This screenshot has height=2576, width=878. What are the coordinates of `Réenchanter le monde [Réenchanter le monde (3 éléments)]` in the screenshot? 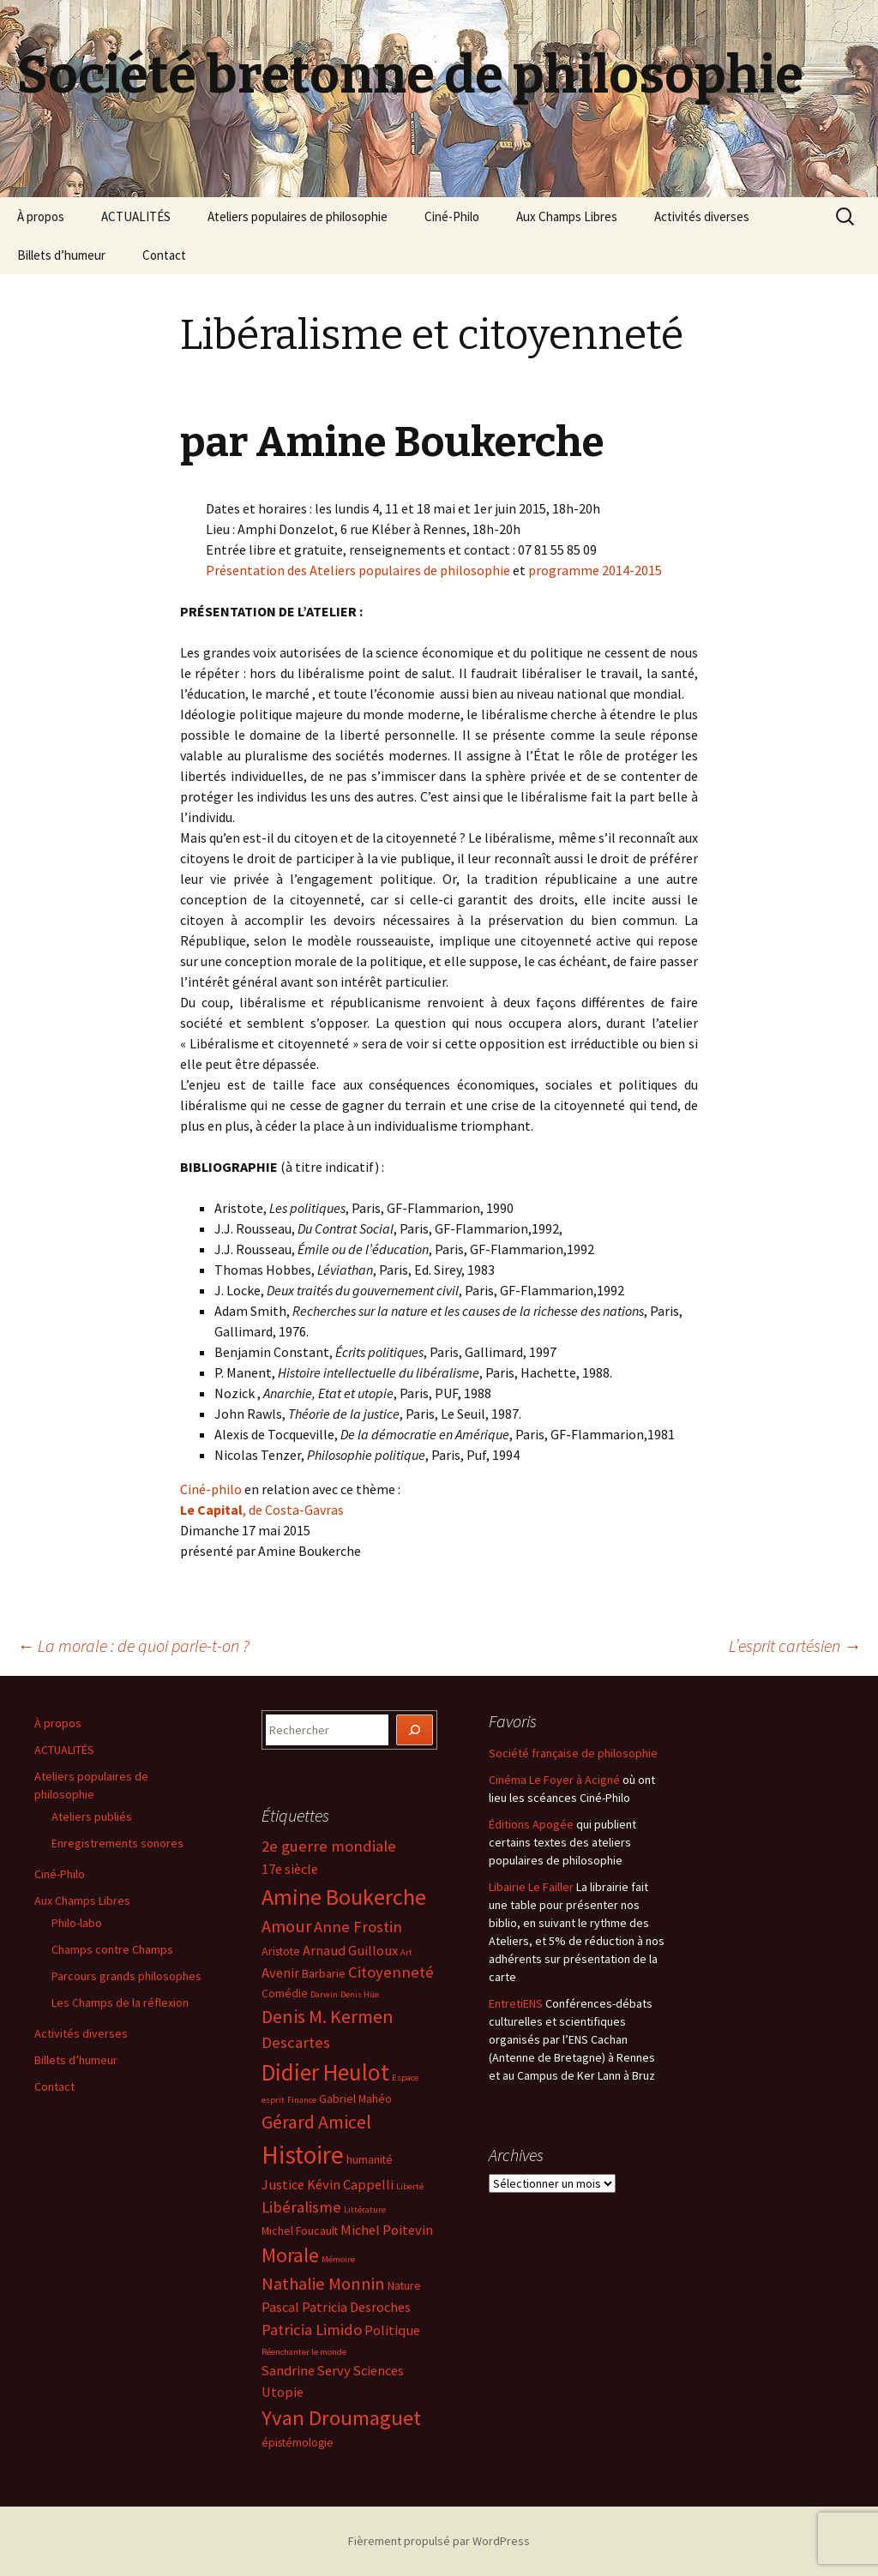 It's located at (304, 2351).